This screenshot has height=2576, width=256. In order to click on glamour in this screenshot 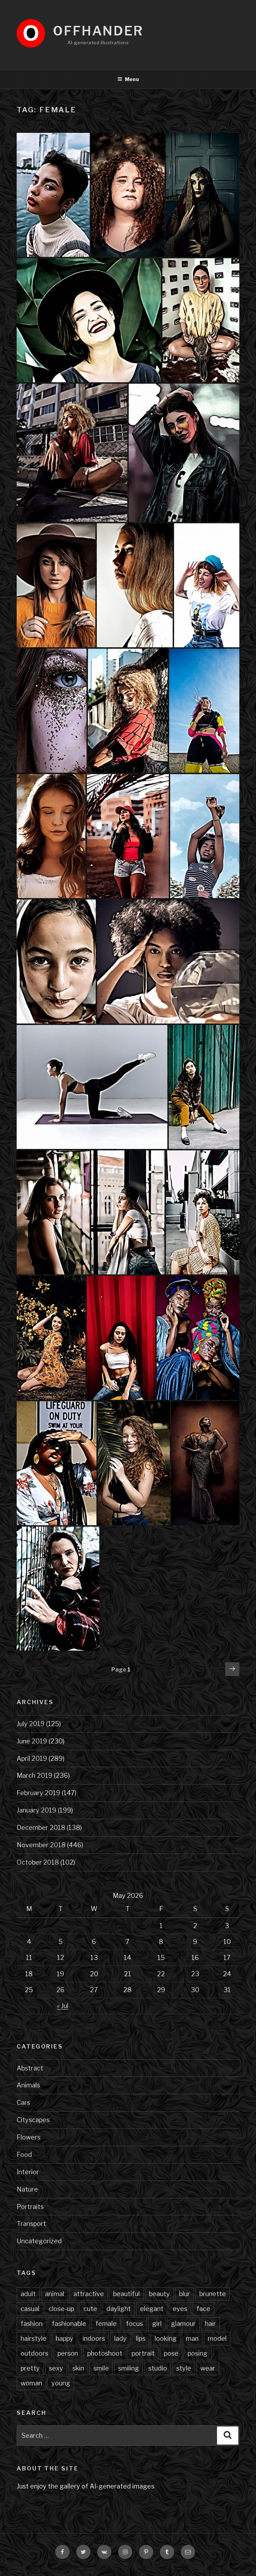, I will do `click(183, 2323)`.